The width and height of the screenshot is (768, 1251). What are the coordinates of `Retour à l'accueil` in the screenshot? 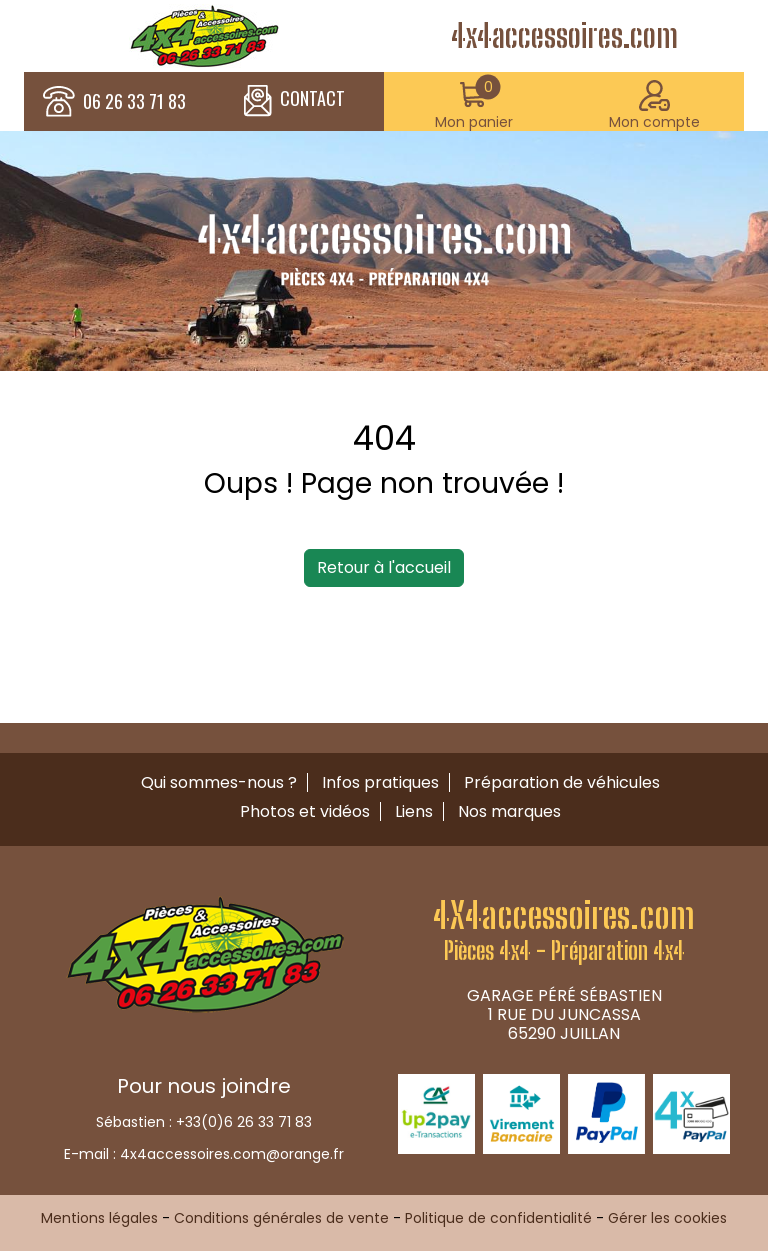 It's located at (384, 567).